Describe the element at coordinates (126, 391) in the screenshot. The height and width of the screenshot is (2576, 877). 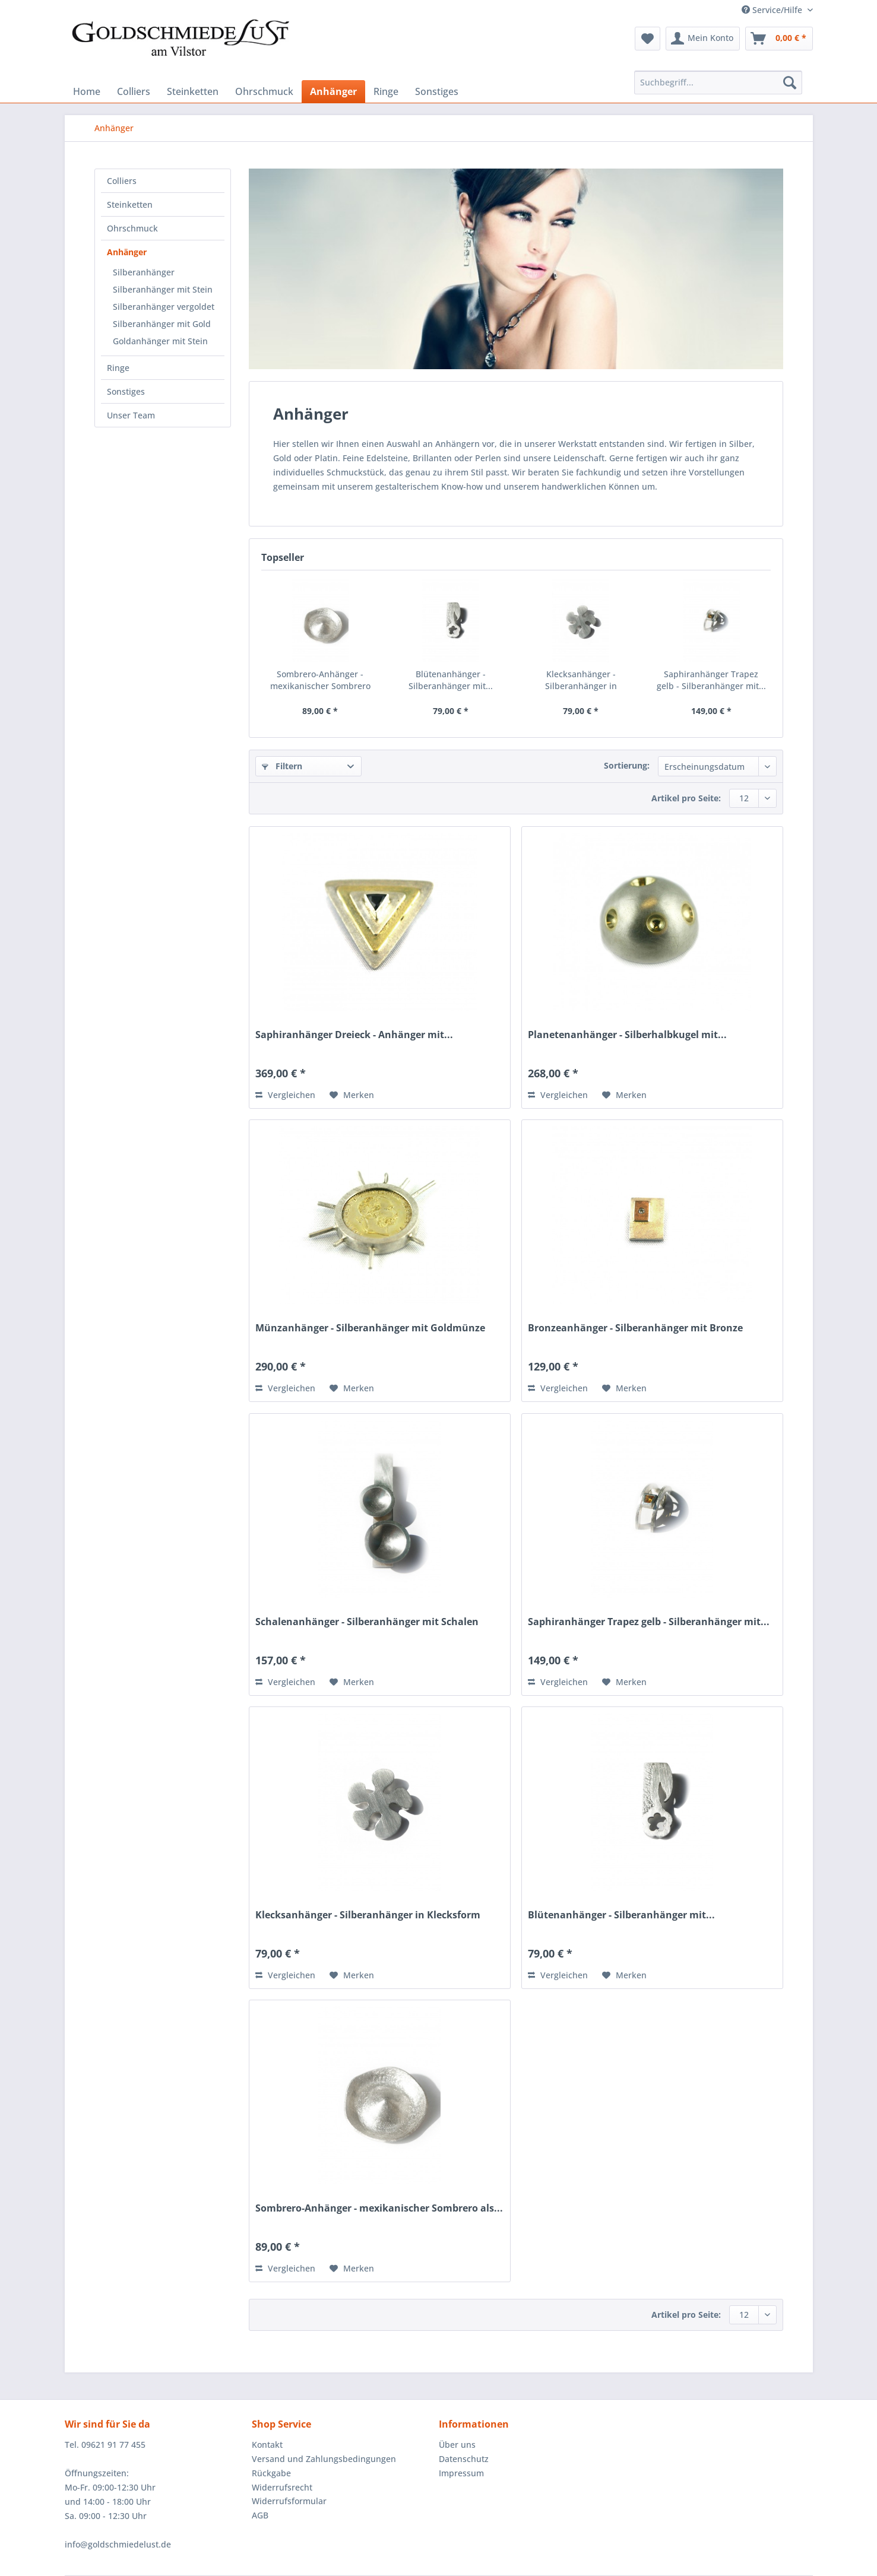
I see `Sonstiges` at that location.